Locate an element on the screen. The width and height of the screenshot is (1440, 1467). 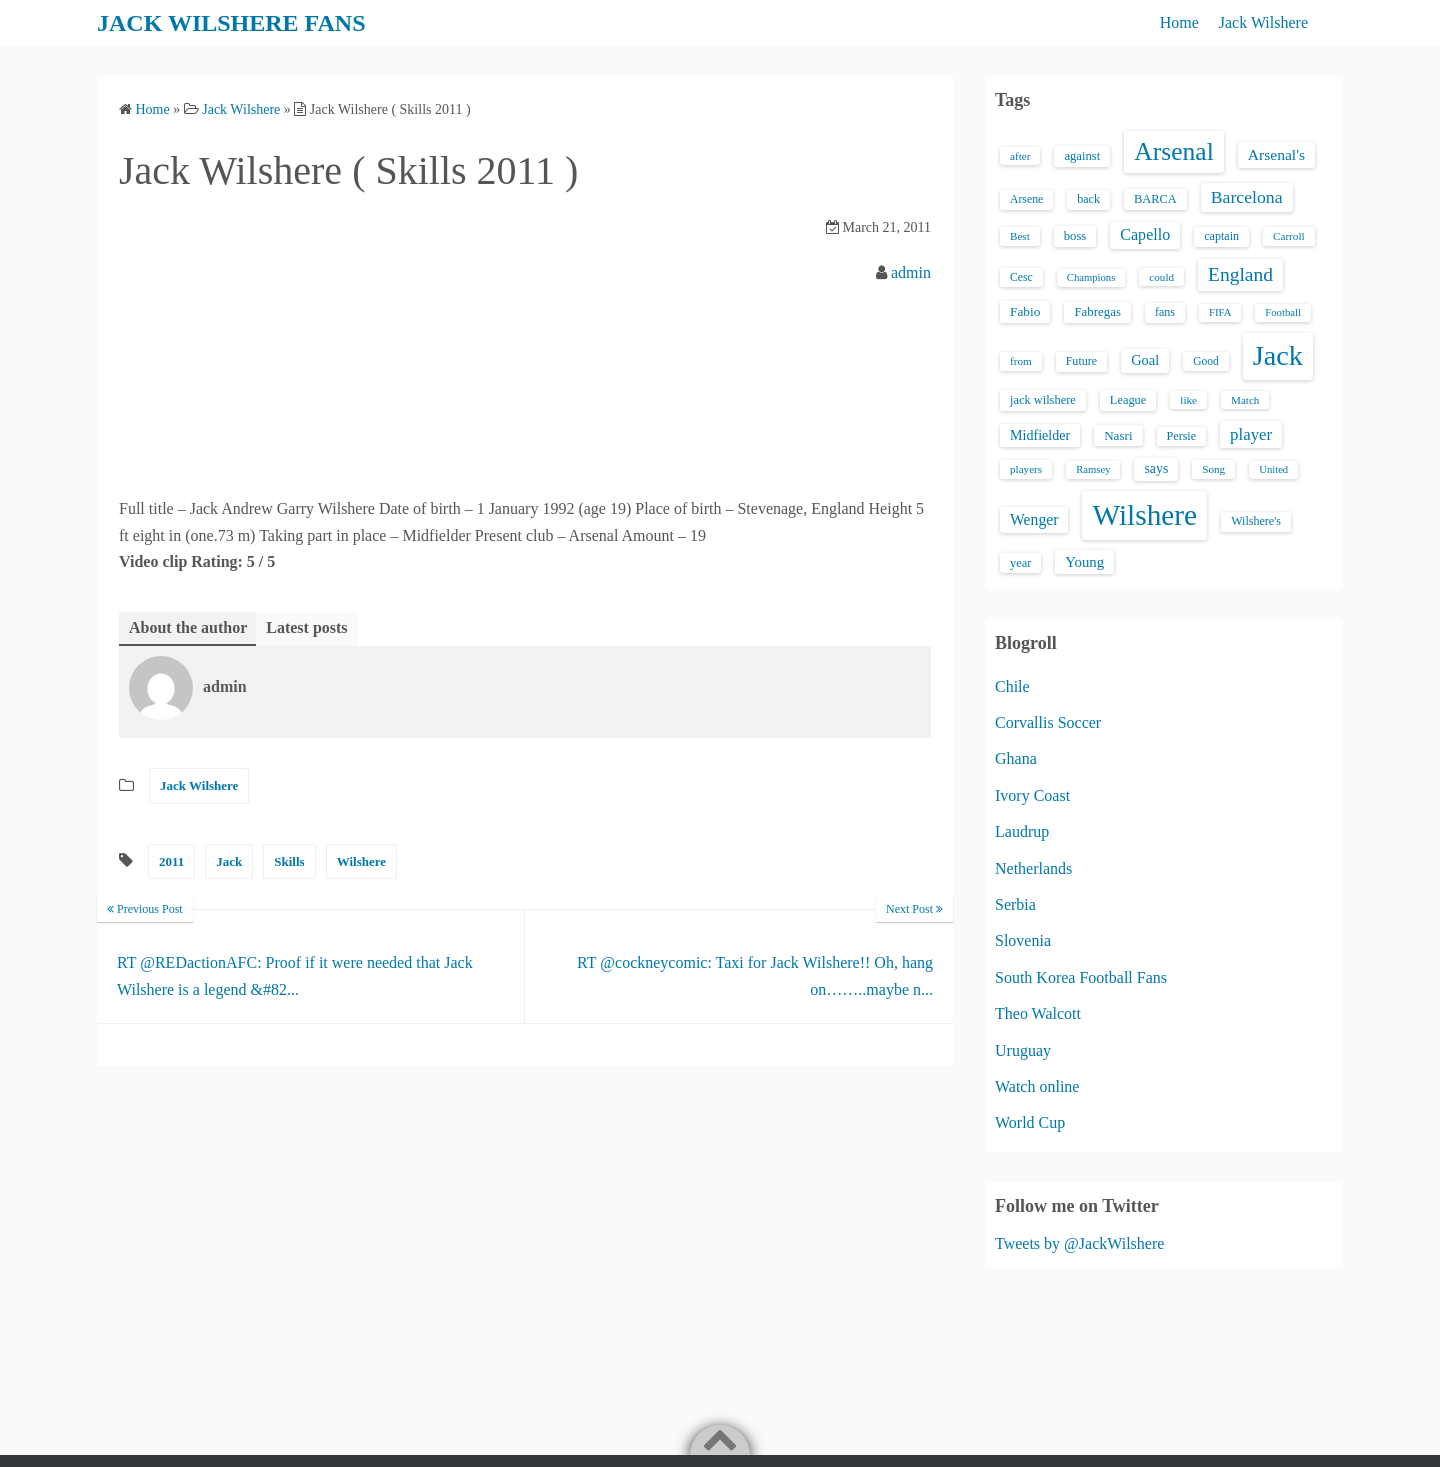
boss [boss (18 items)] is located at coordinates (1075, 236).